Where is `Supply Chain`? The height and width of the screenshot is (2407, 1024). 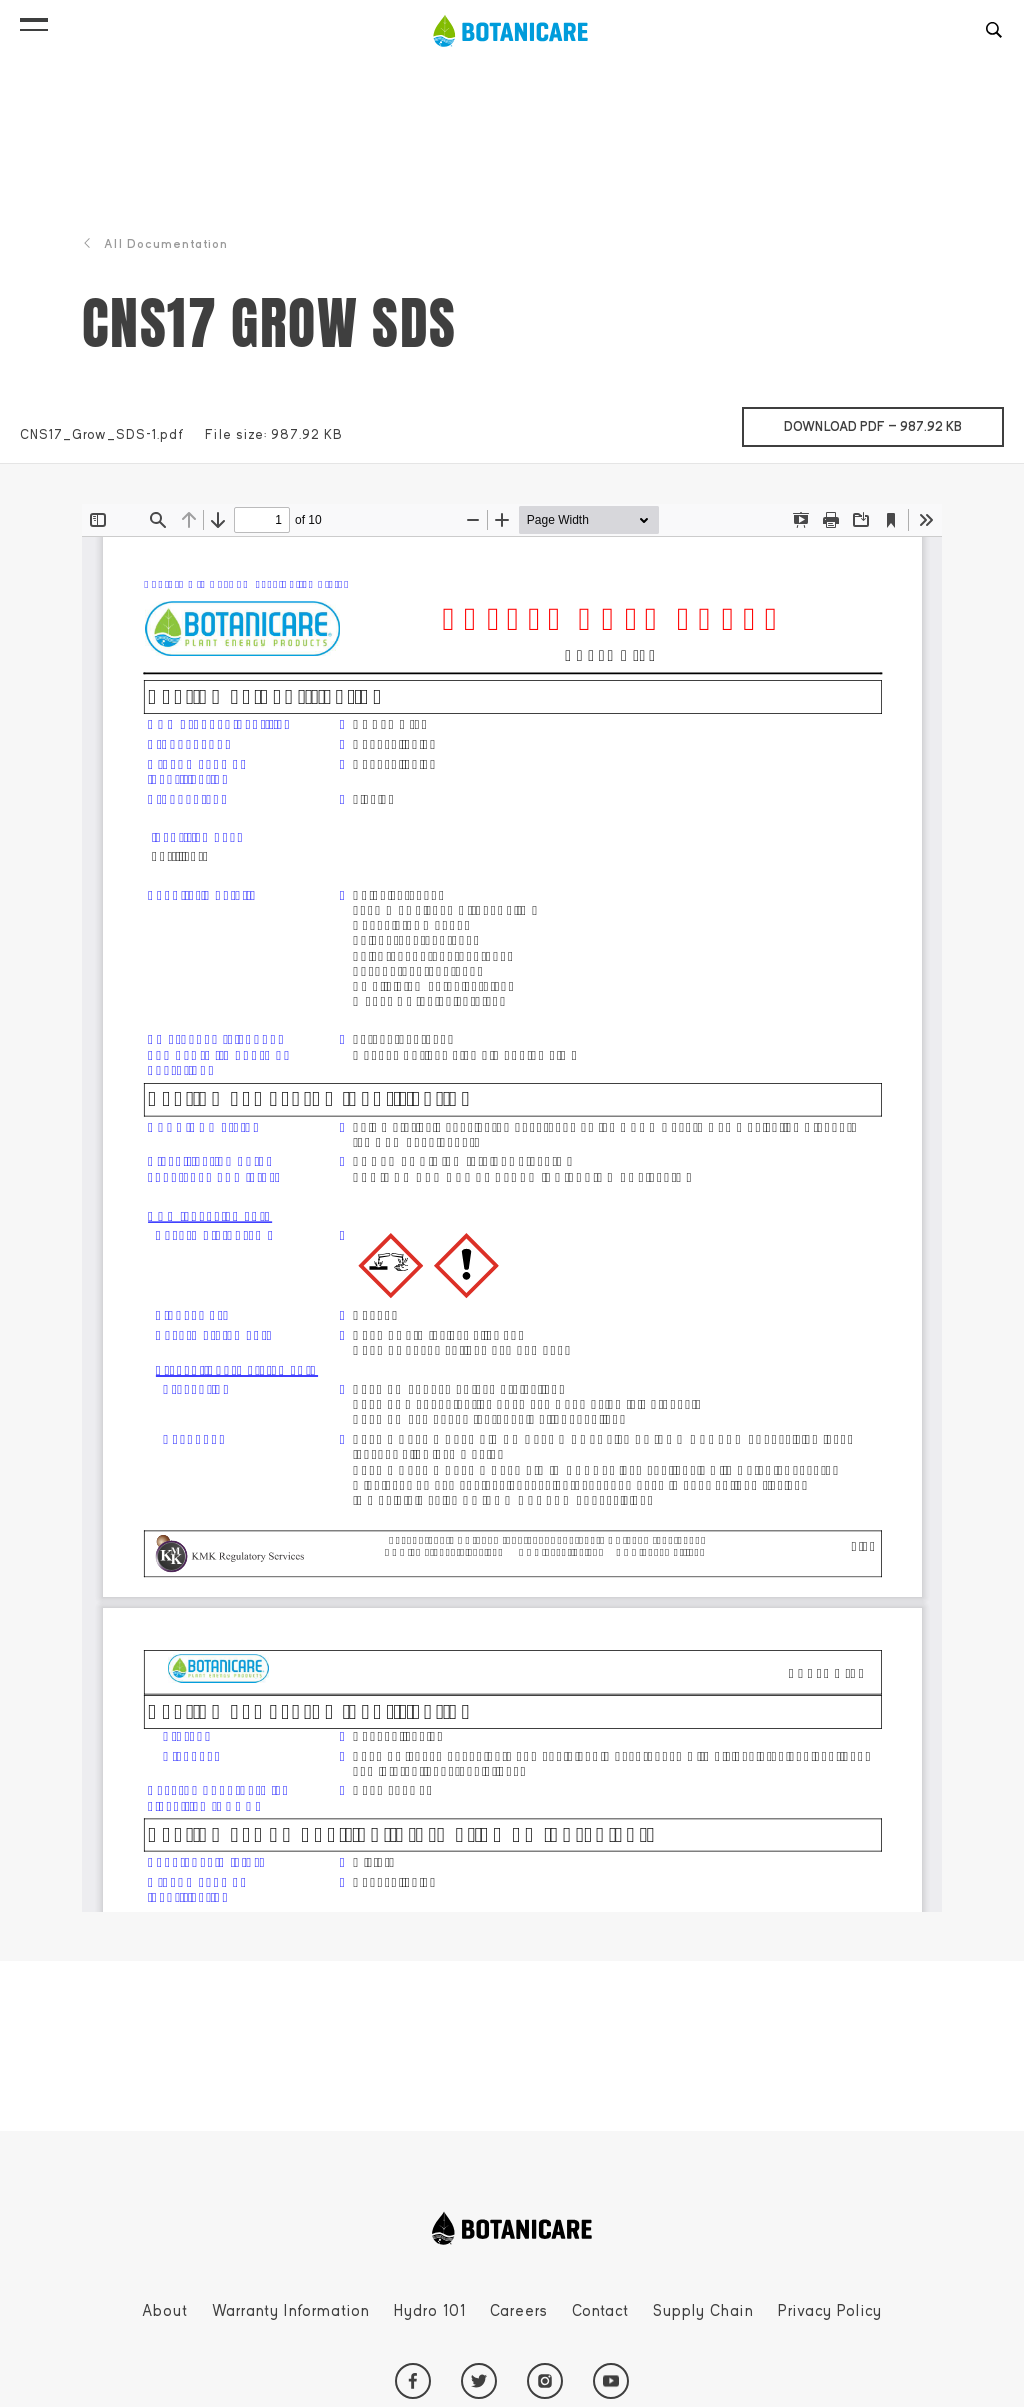
Supply Chain is located at coordinates (703, 2311).